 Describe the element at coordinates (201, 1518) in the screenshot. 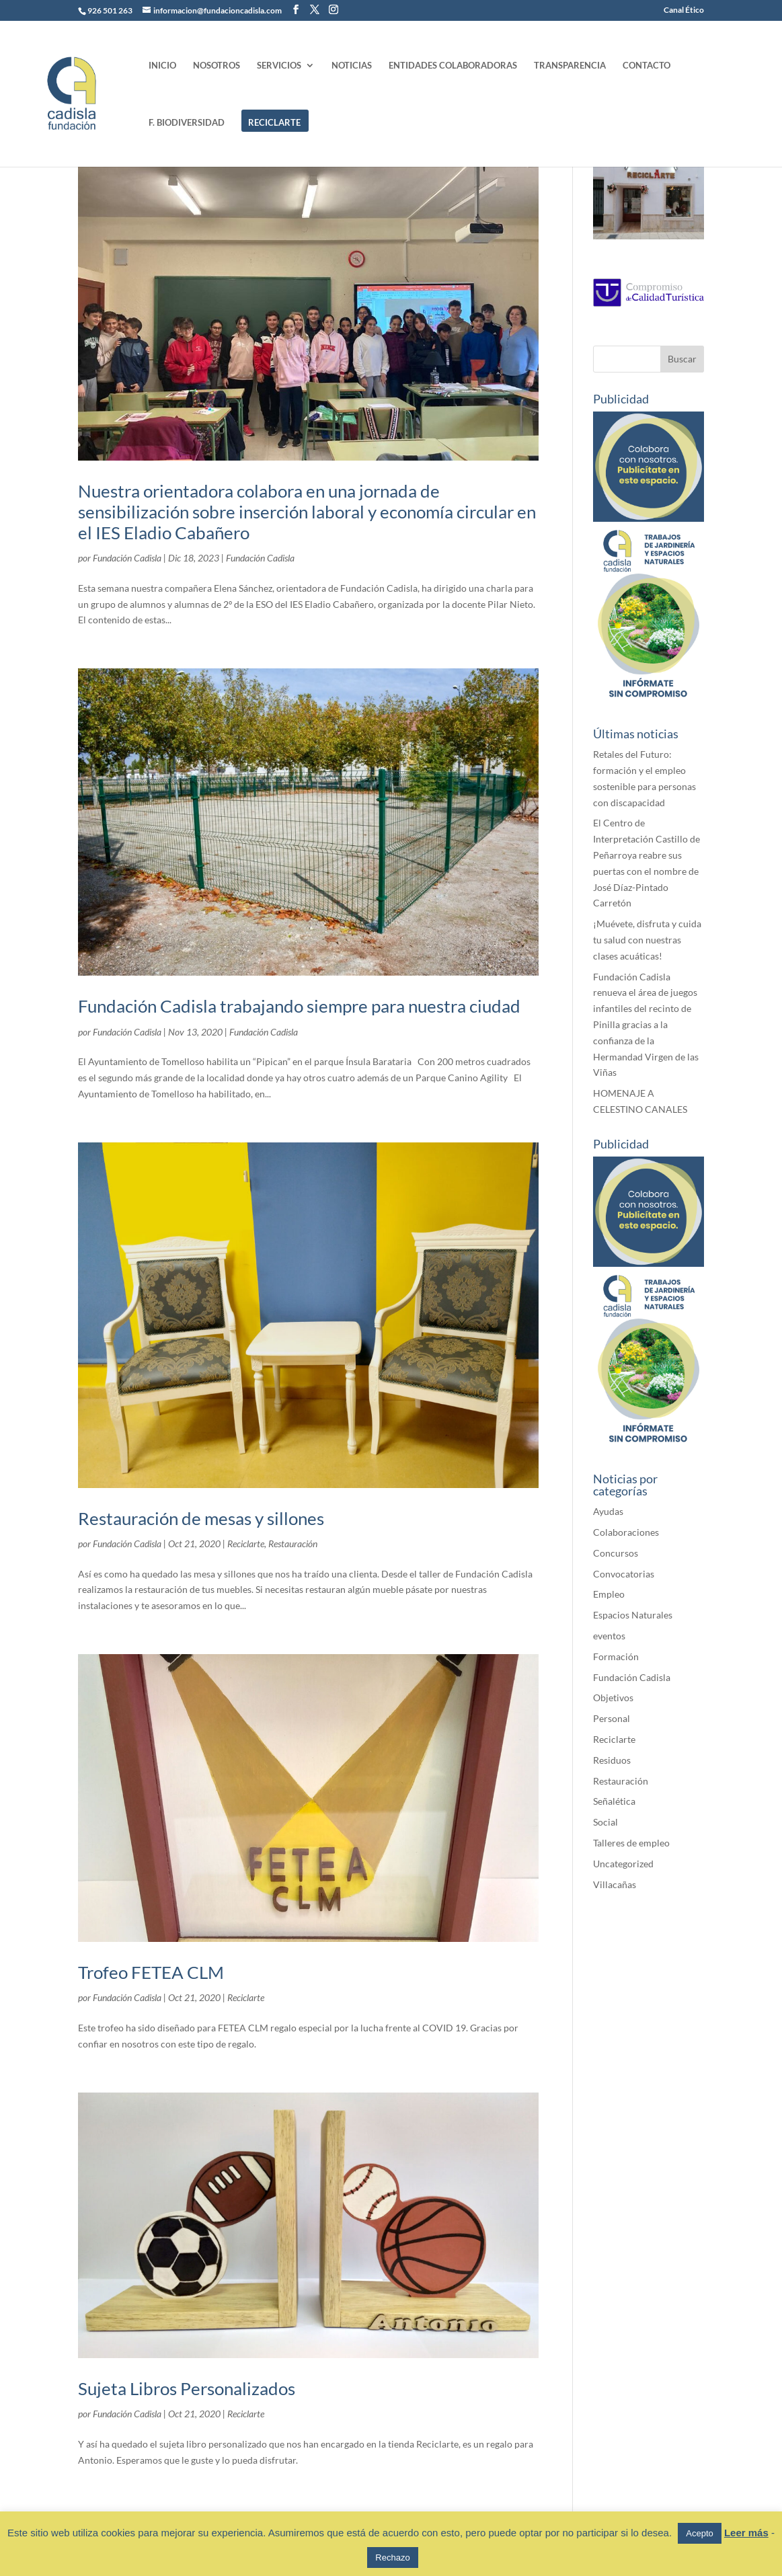

I see `Restauración de mesas y sillones` at that location.